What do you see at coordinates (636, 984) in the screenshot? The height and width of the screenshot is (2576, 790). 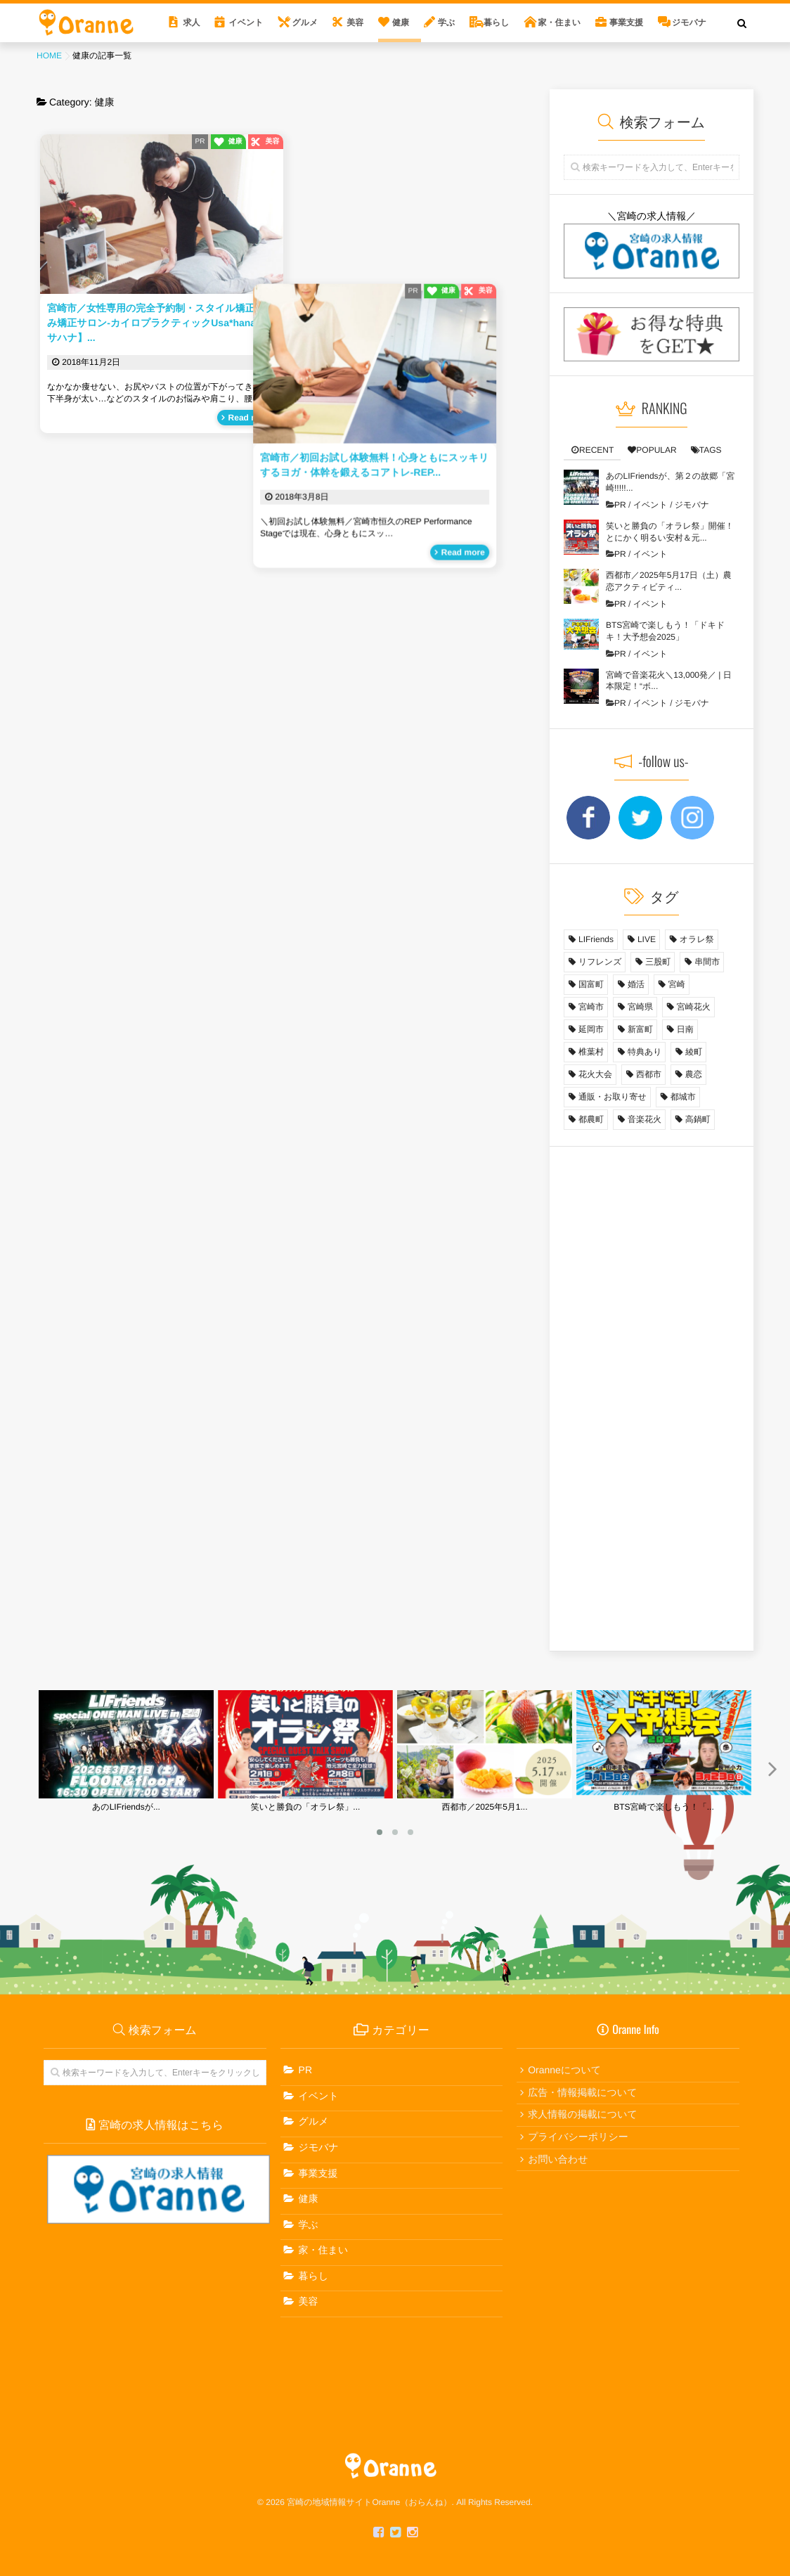 I see `婚活 [婚活 (9個の項目)]` at bounding box center [636, 984].